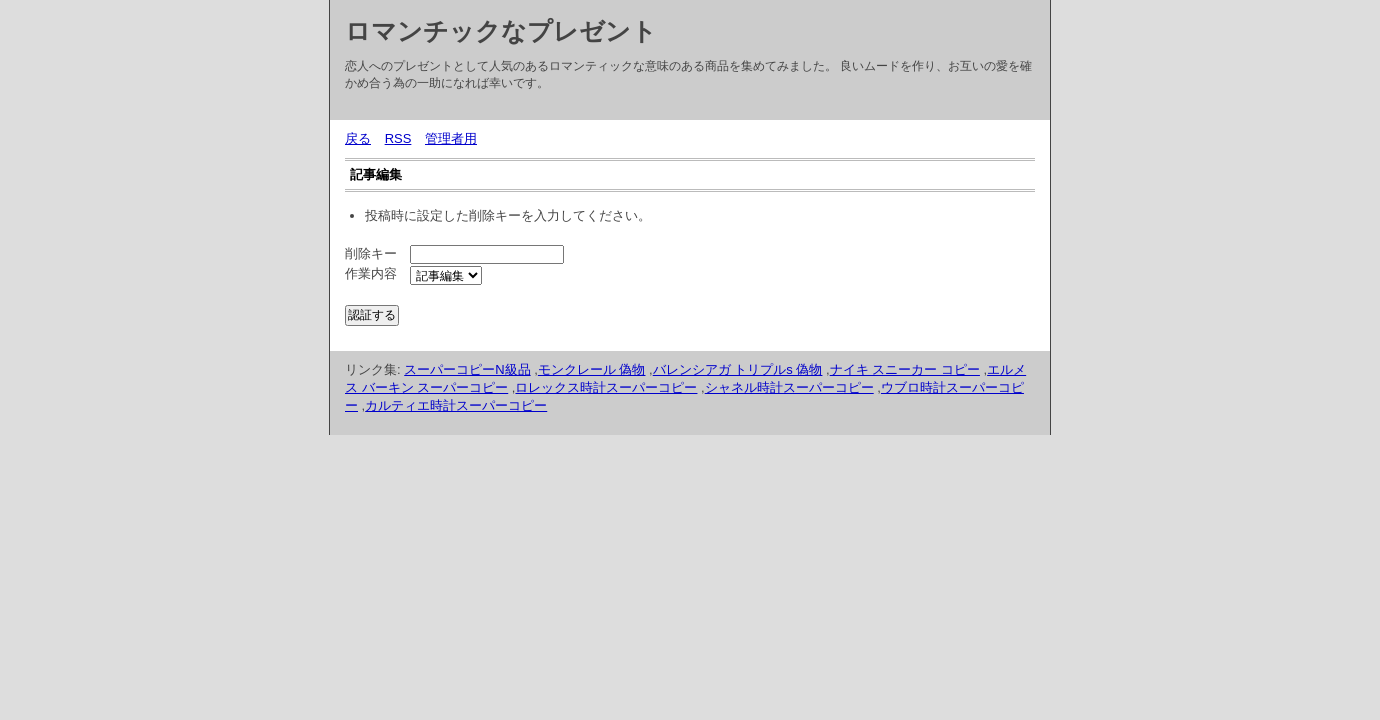 The height and width of the screenshot is (720, 1380). I want to click on スーパーコピーN級品, so click(467, 369).